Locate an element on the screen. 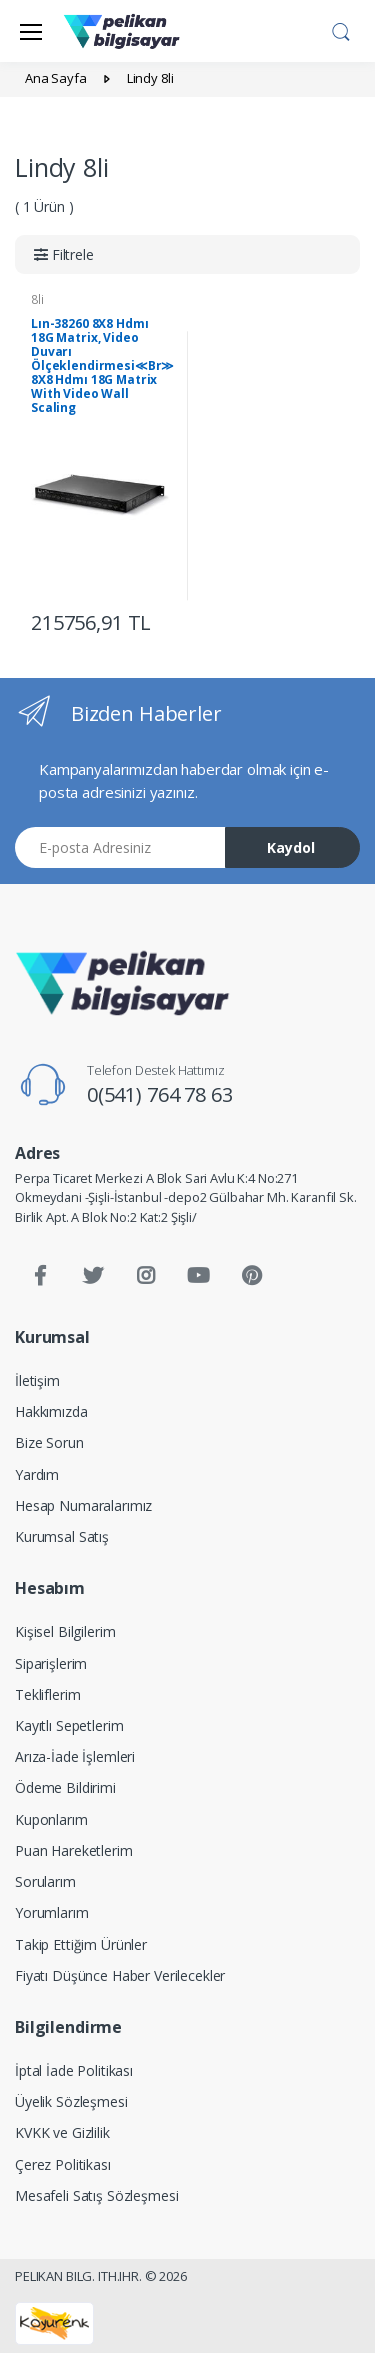 The width and height of the screenshot is (375, 2353). Bize Sorun is located at coordinates (49, 1442).